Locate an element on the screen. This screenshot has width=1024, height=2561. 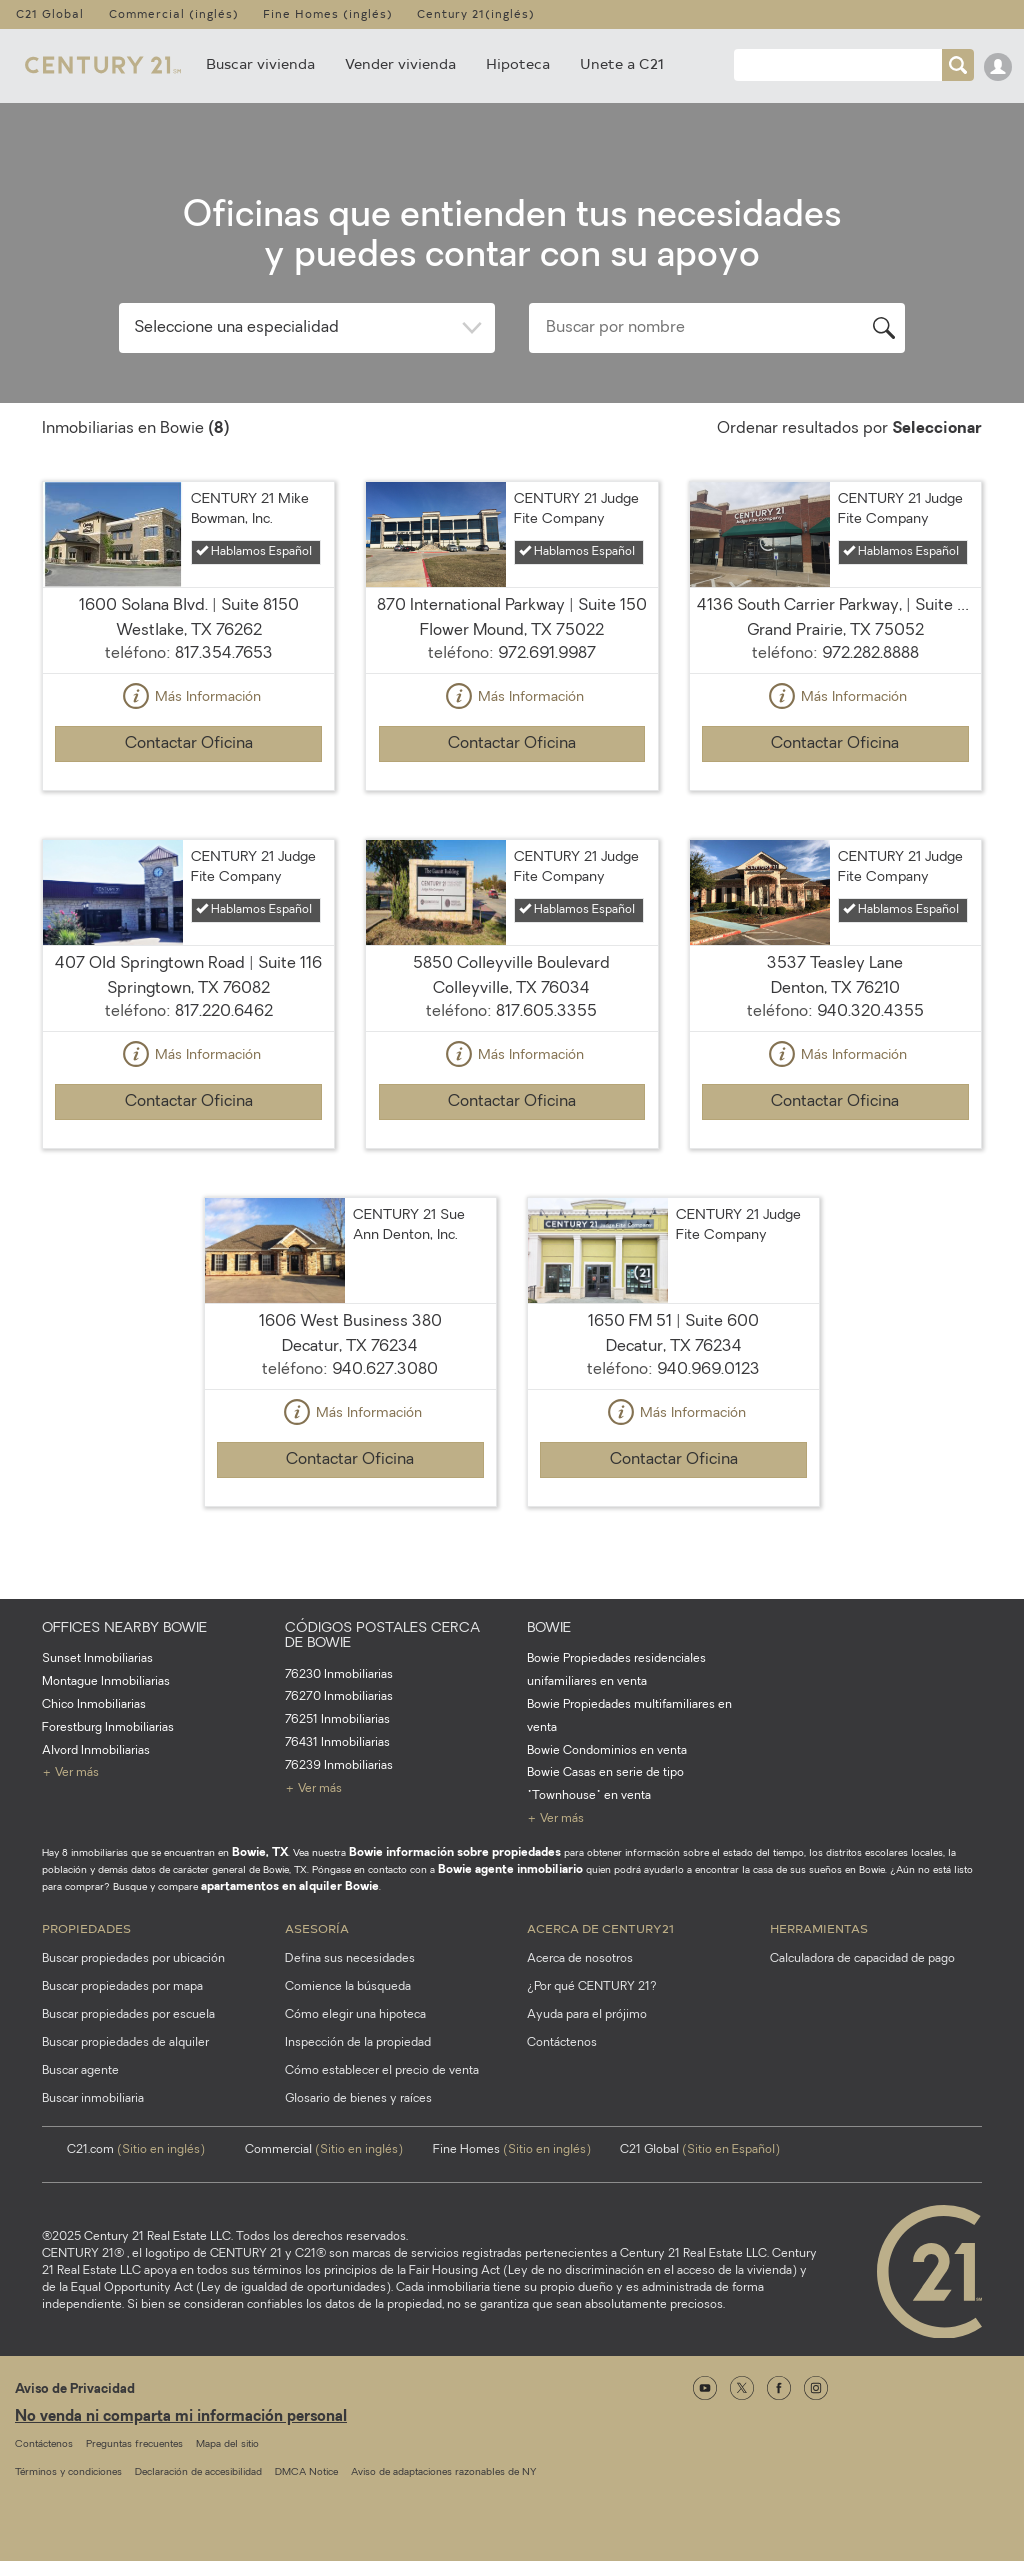
Glosario de bienes y raíces is located at coordinates (358, 2099).